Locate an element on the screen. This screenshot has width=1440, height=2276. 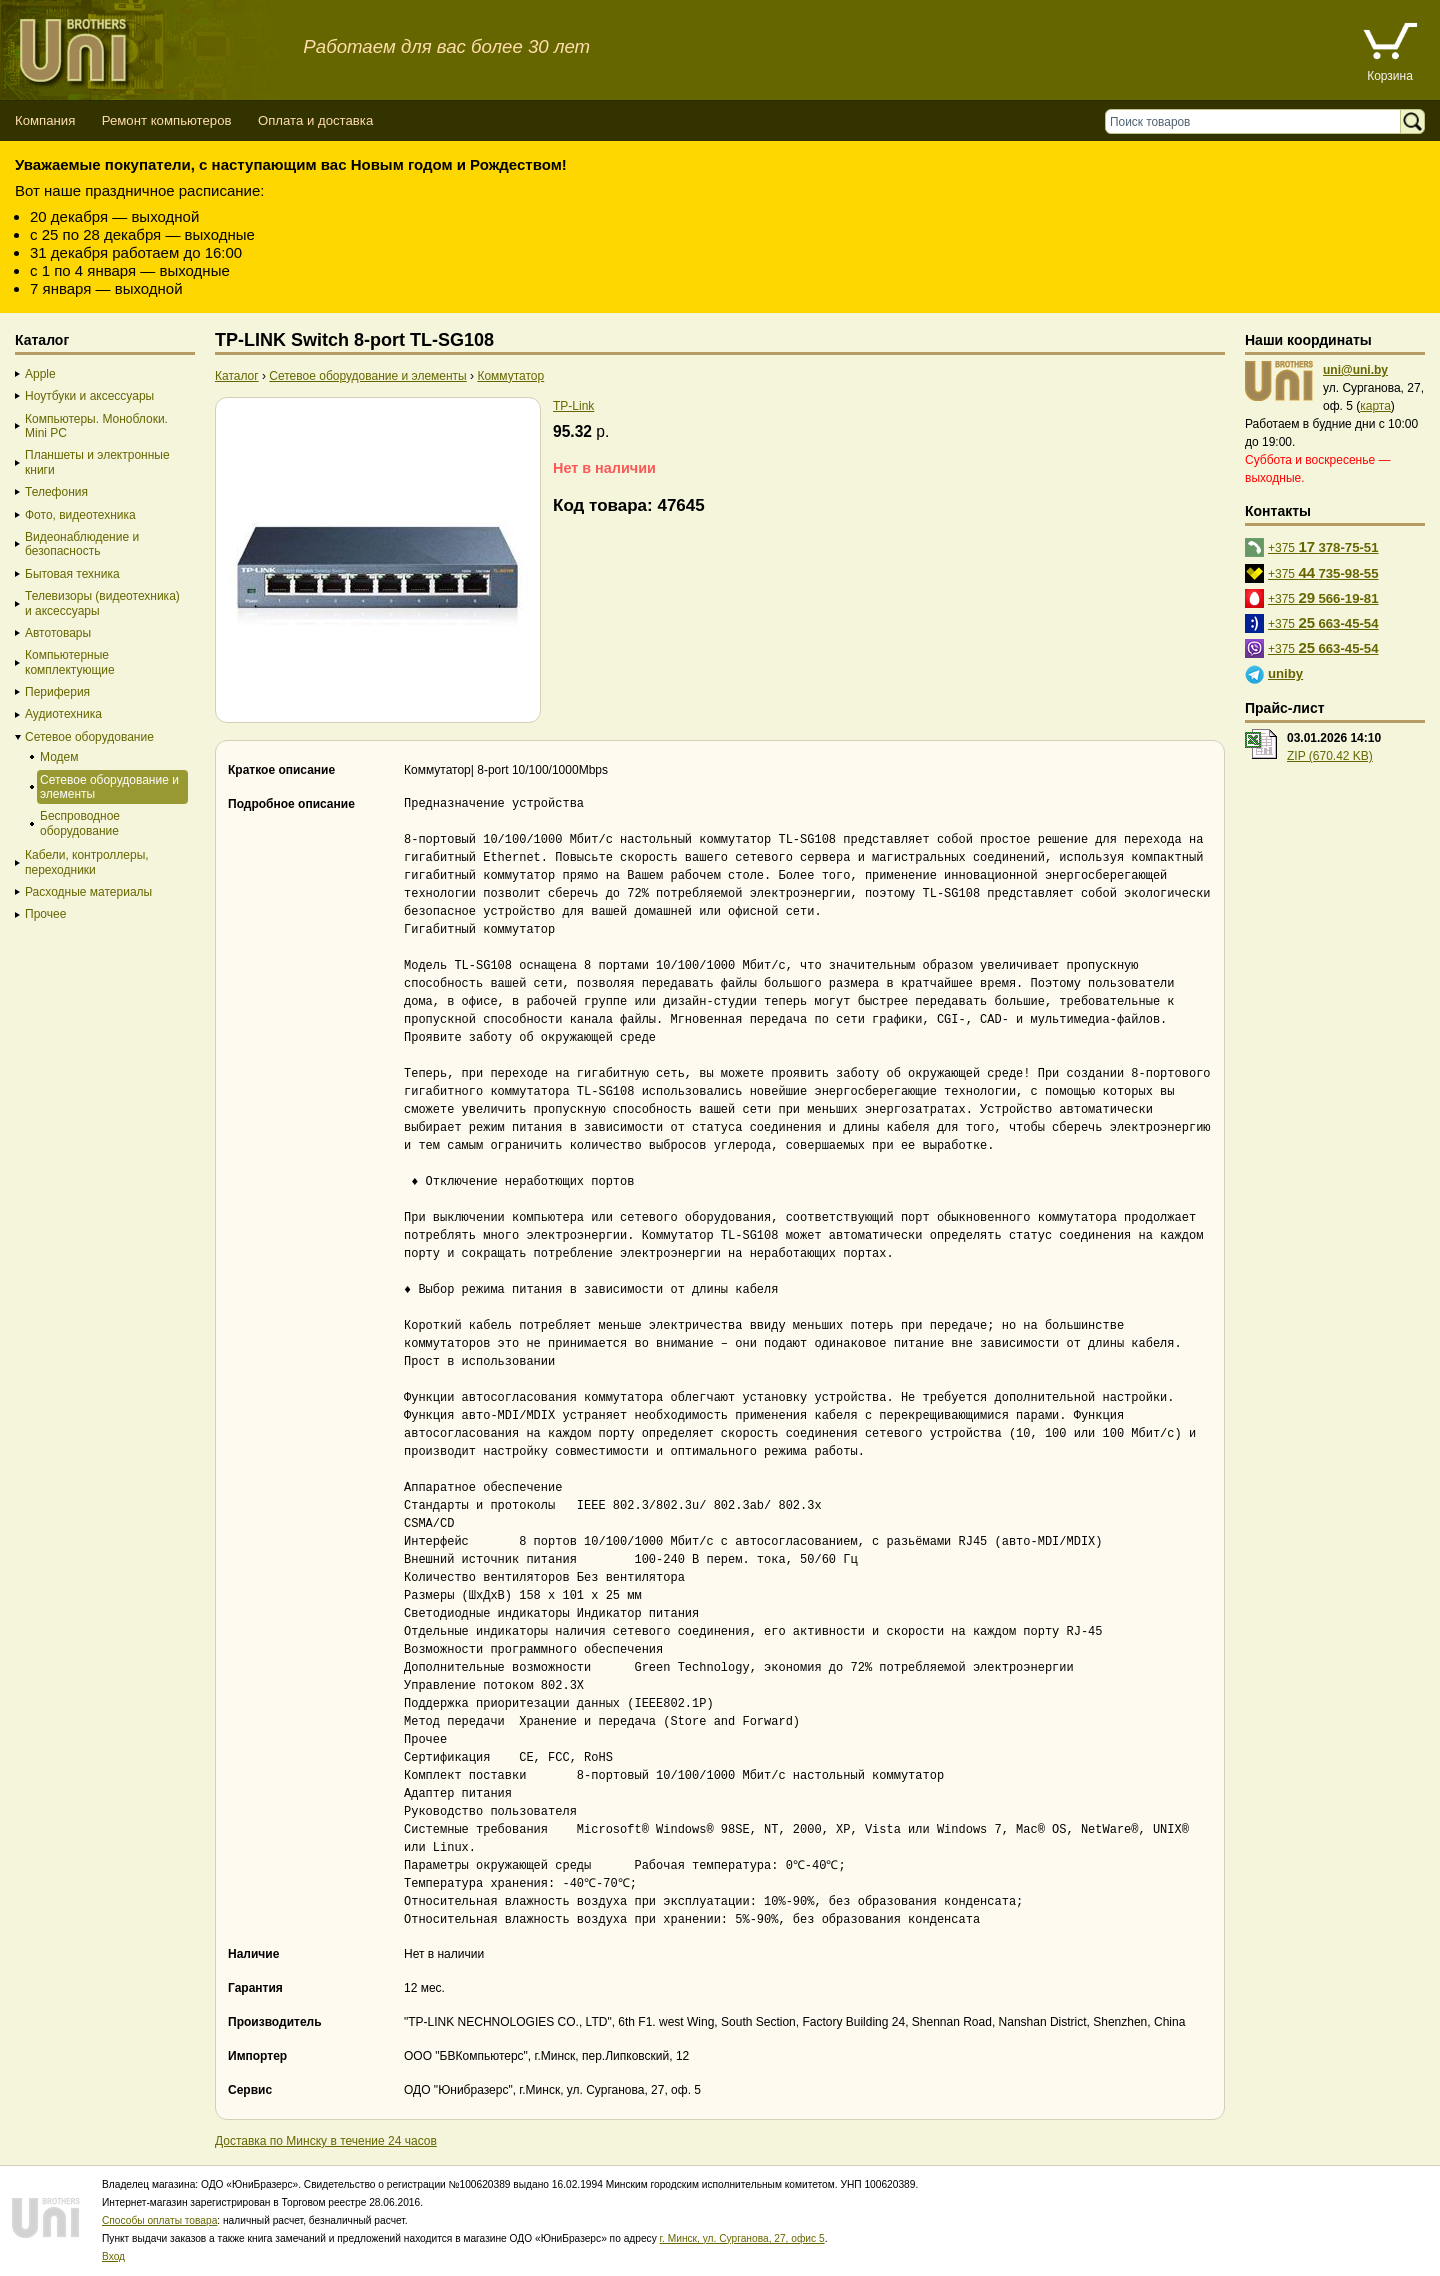
Расходные материалы is located at coordinates (88, 892).